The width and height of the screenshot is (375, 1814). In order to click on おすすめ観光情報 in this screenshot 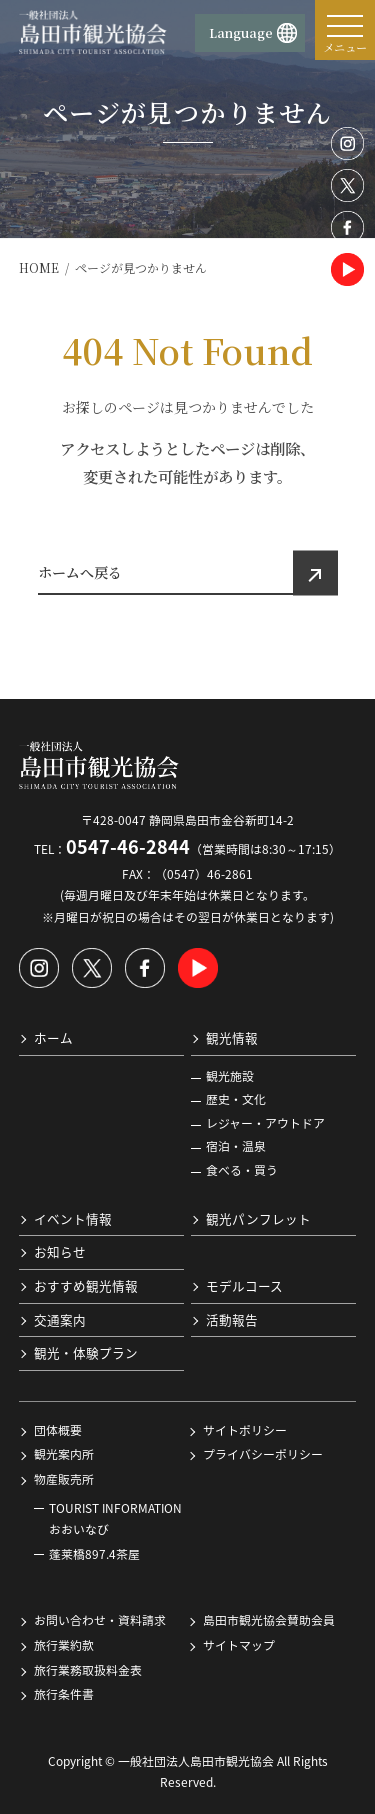, I will do `click(86, 1285)`.